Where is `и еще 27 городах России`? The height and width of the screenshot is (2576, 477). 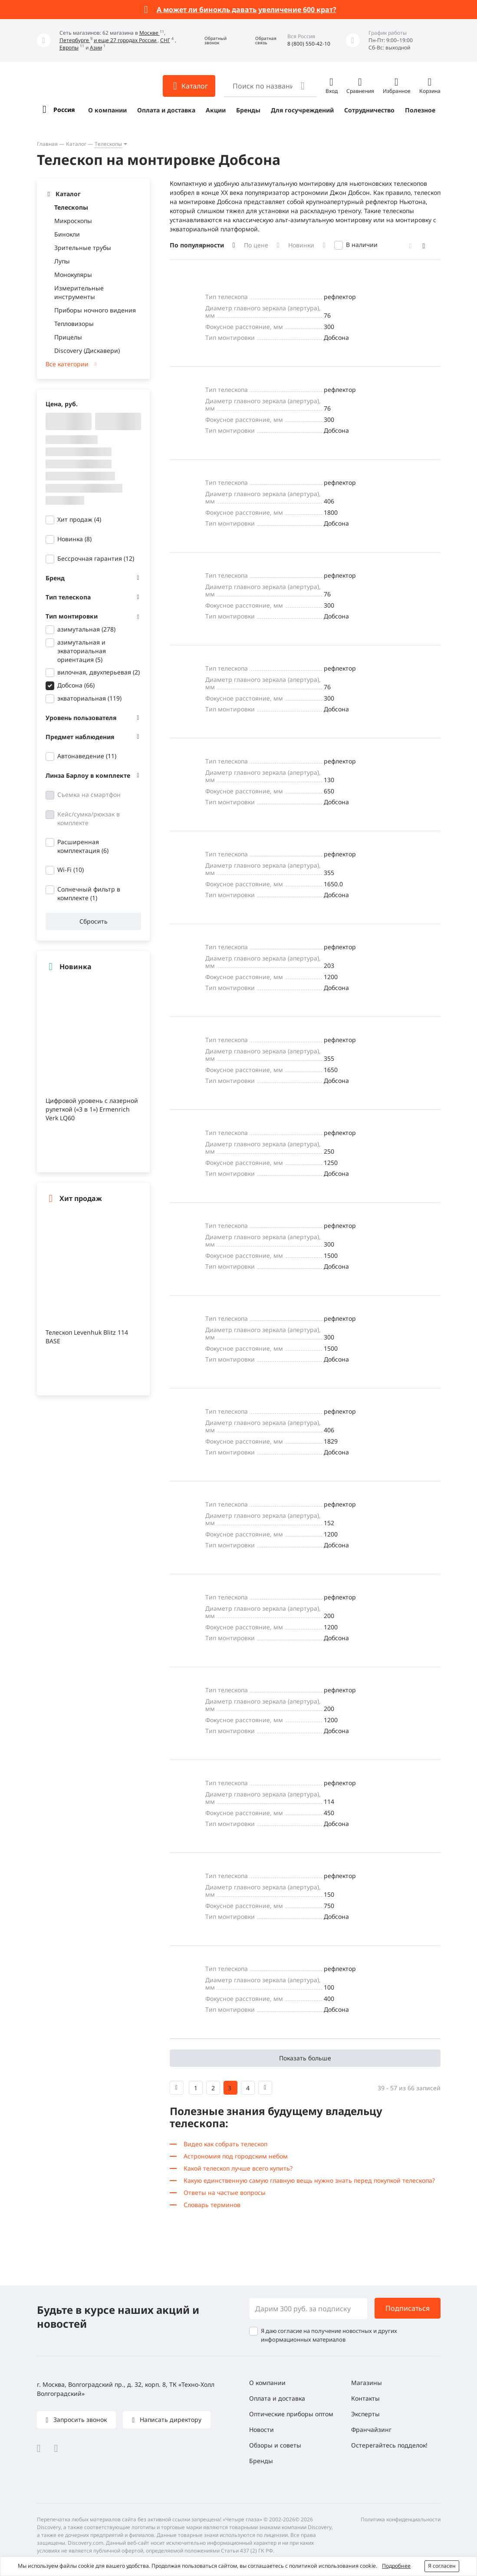 и еще 27 городах России is located at coordinates (126, 40).